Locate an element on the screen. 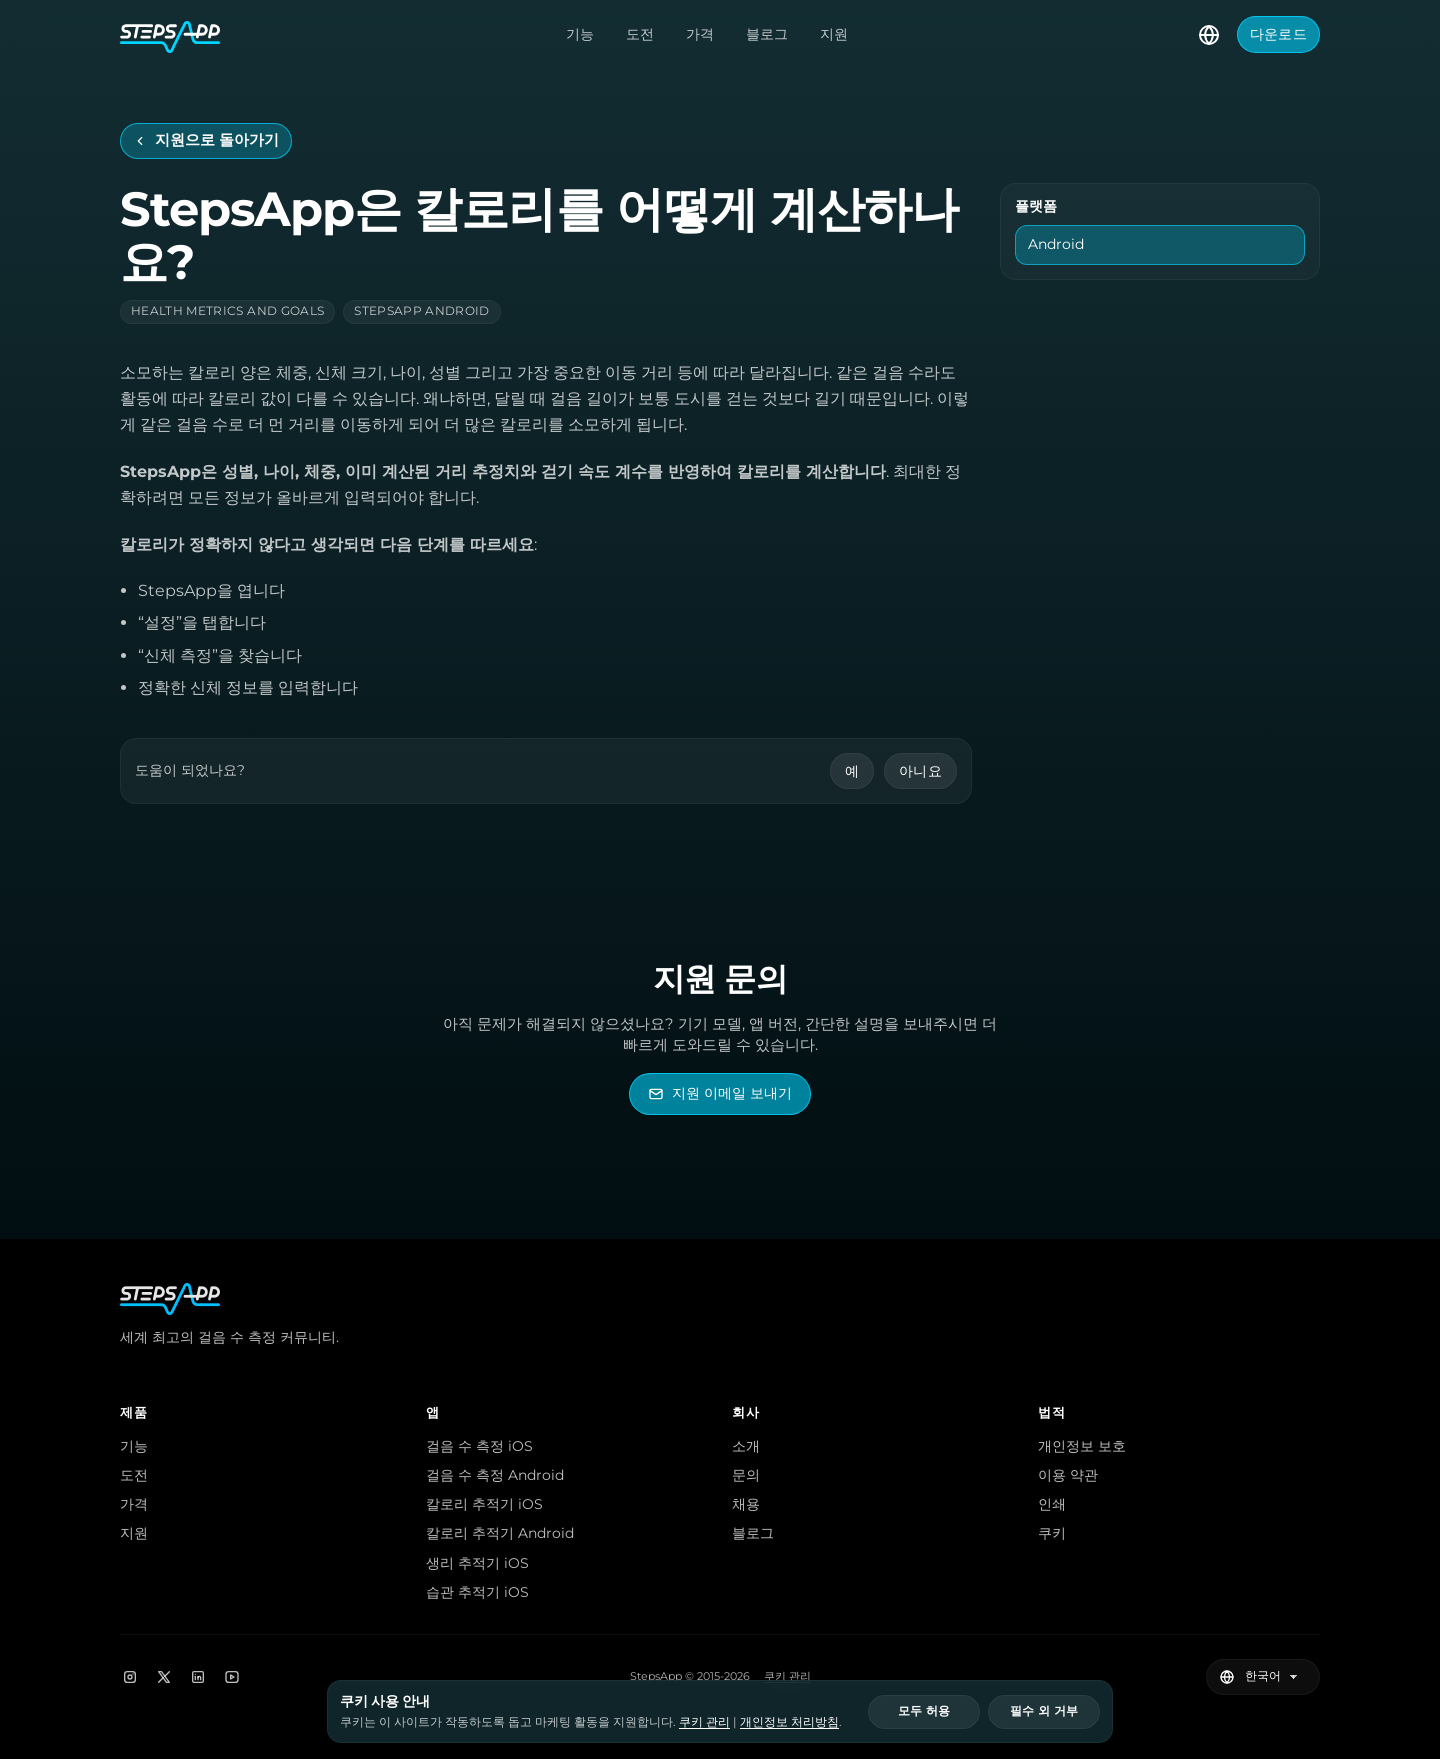 This screenshot has height=1759, width=1440. 채용 is located at coordinates (746, 1504).